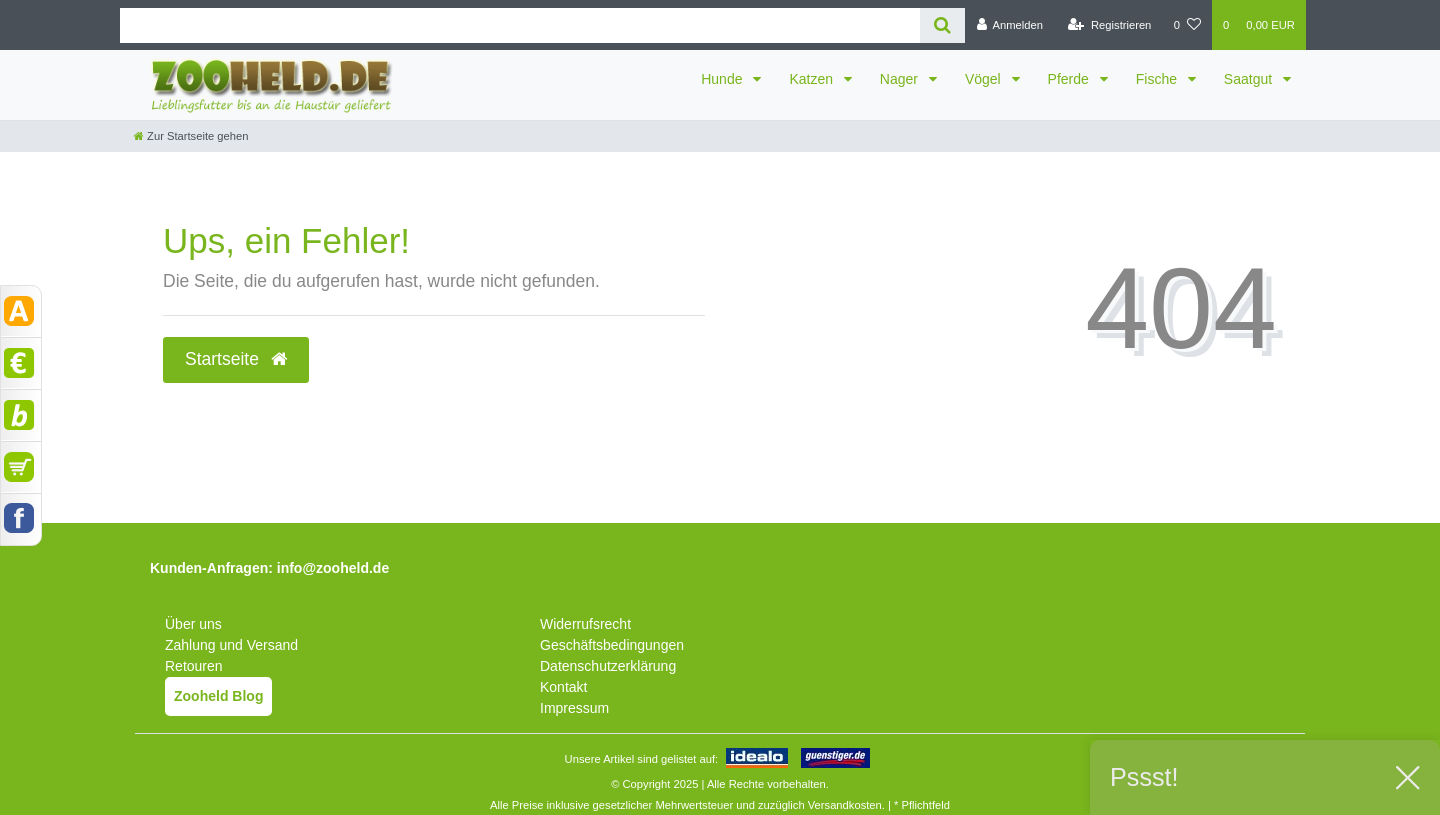 This screenshot has height=815, width=1440. Describe the element at coordinates (985, 79) in the screenshot. I see `Vögel` at that location.